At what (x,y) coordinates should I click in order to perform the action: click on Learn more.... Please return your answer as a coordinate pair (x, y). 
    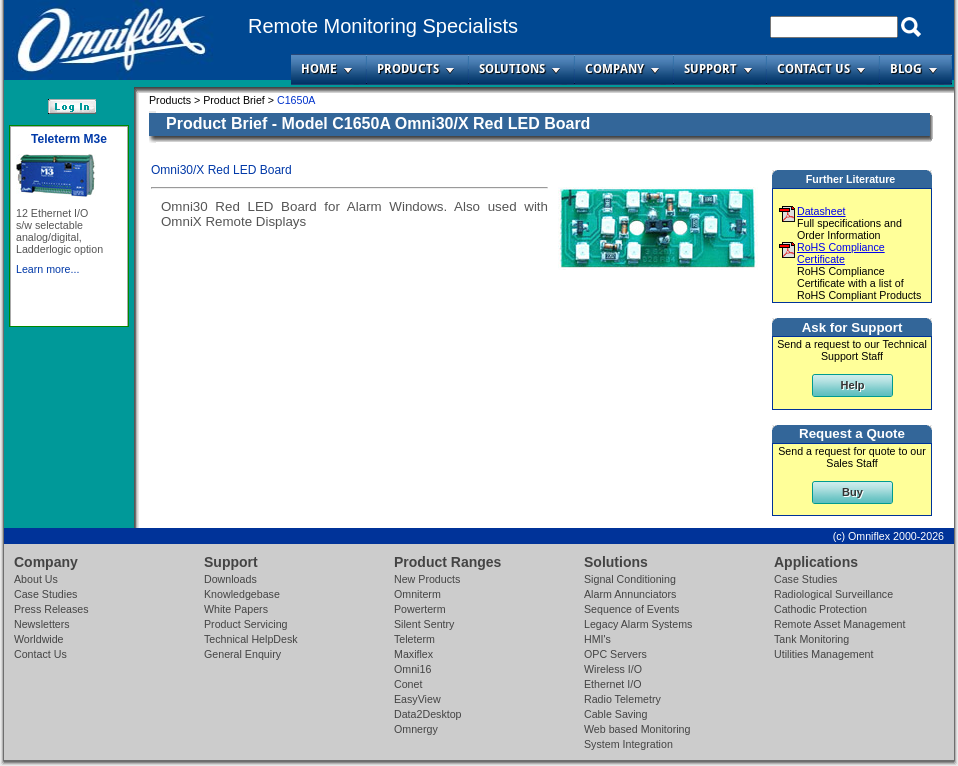
    Looking at the image, I should click on (47, 269).